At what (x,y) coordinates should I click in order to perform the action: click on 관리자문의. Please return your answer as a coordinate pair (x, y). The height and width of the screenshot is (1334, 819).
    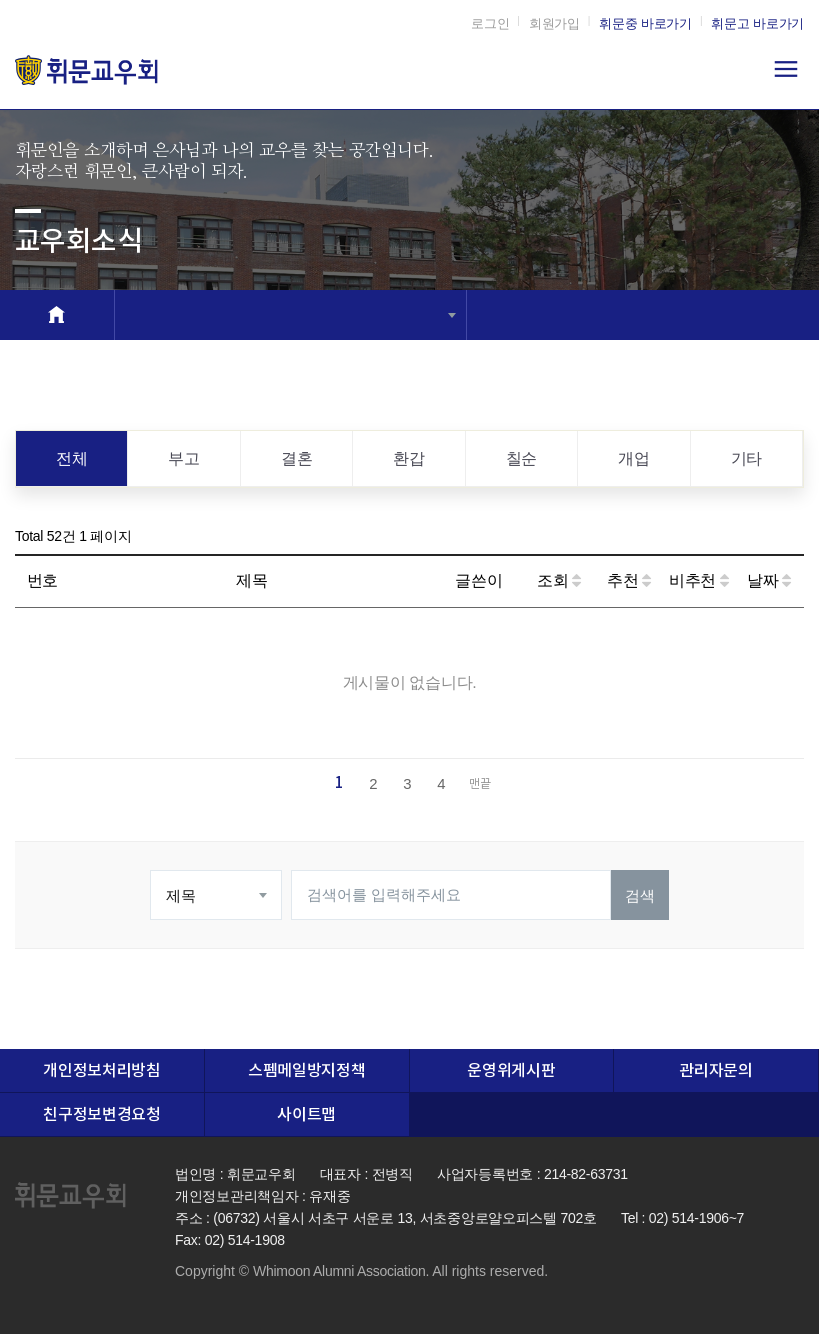
    Looking at the image, I should click on (715, 1071).